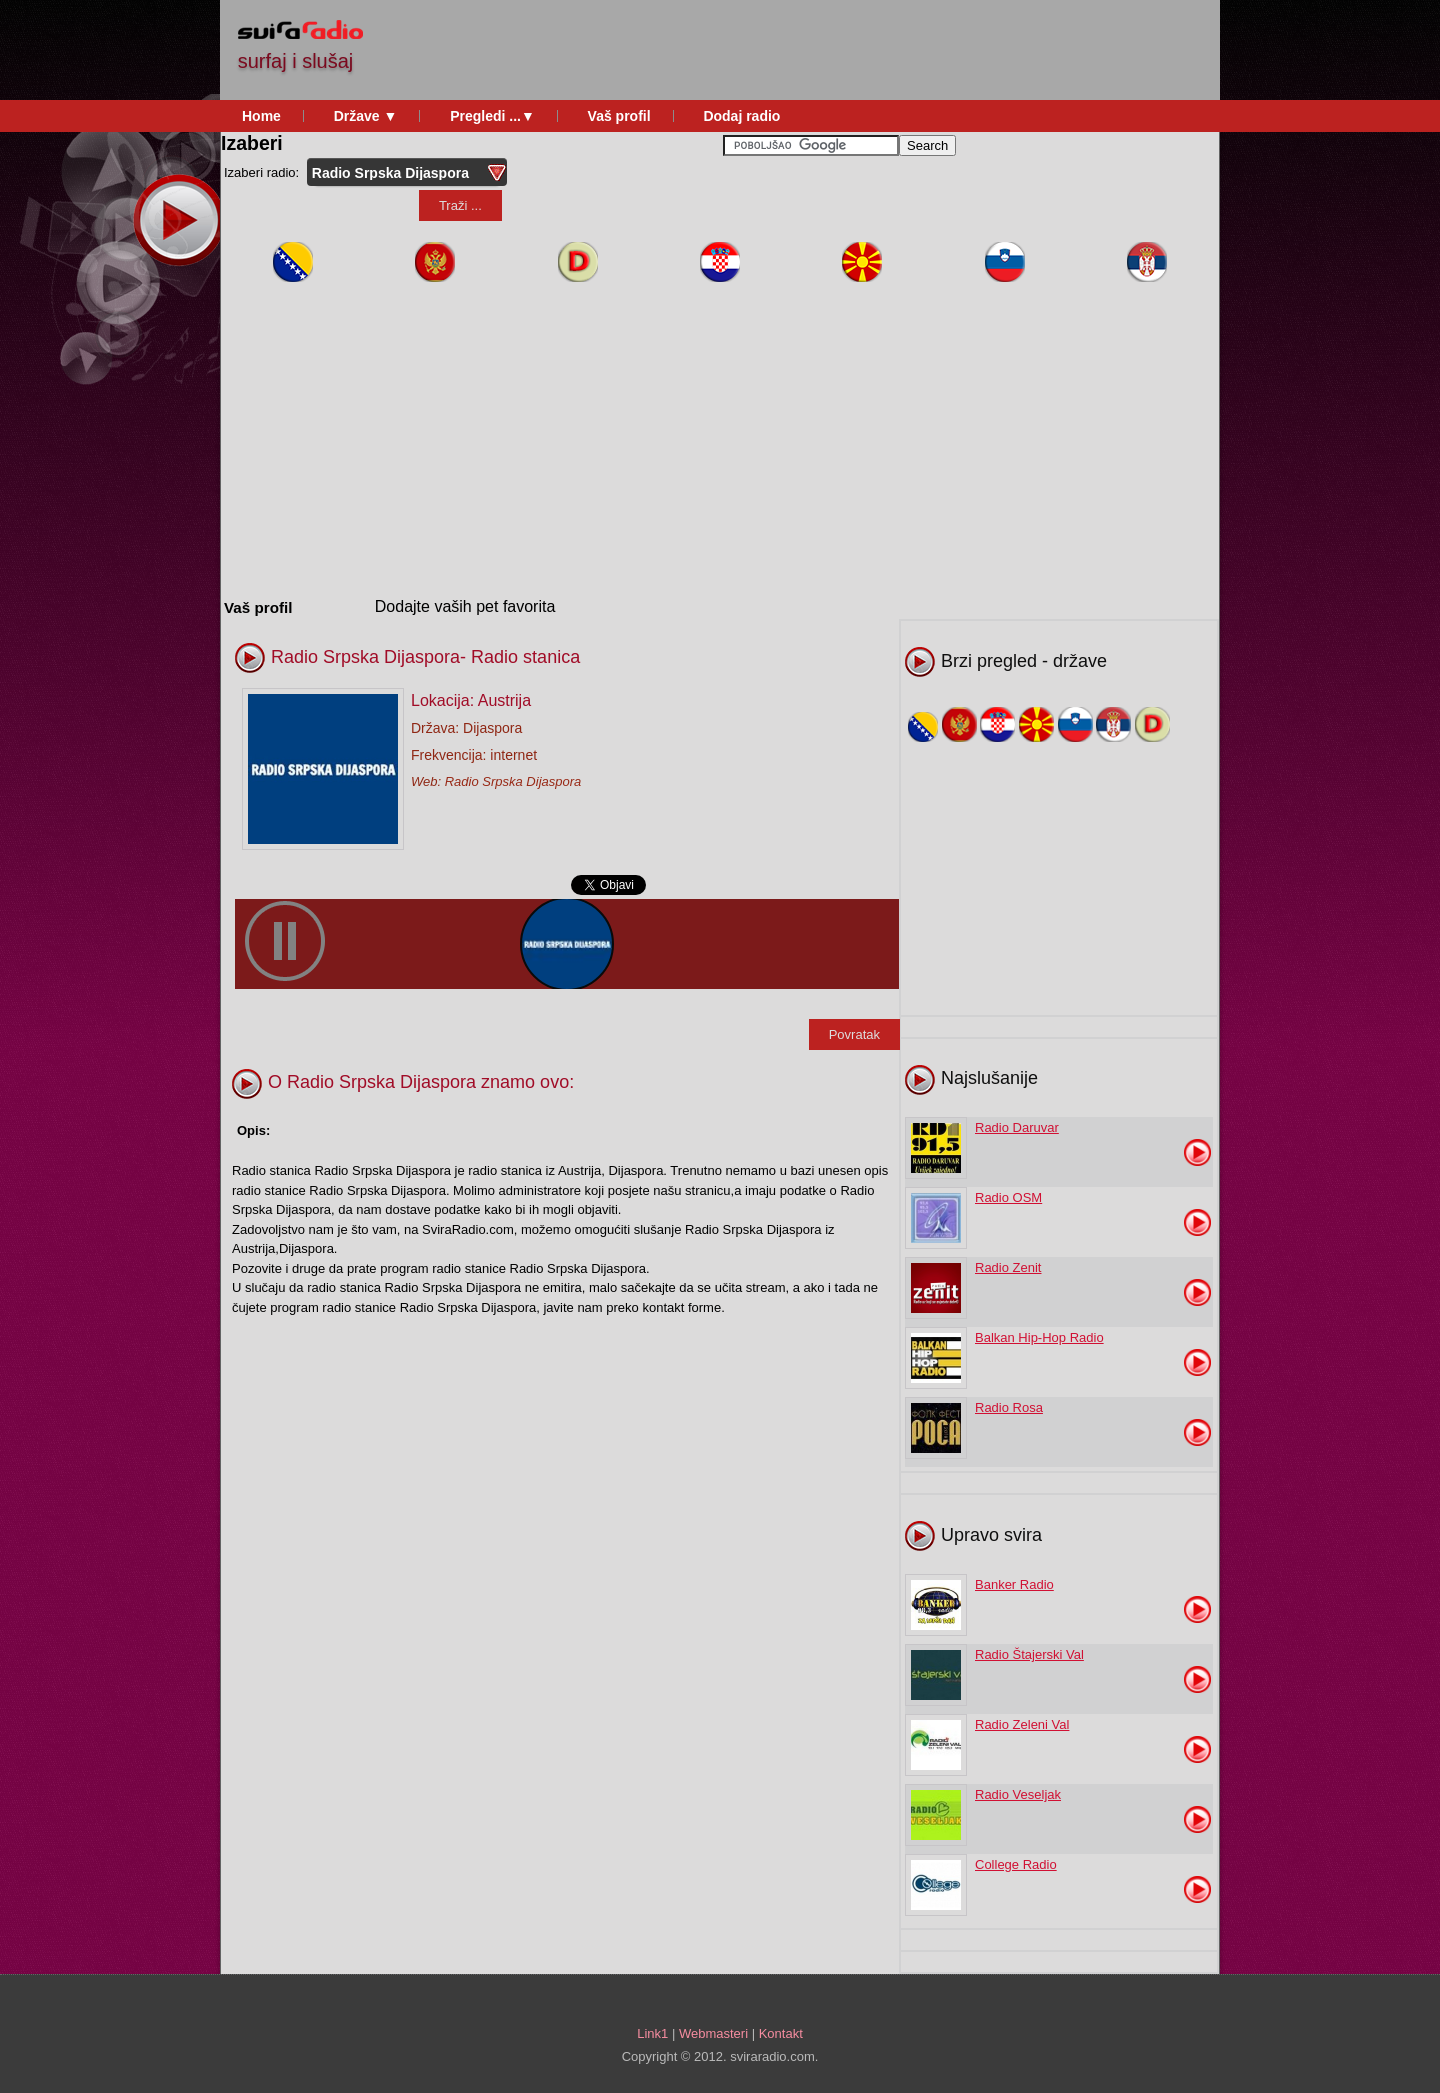 Image resolution: width=1440 pixels, height=2093 pixels. What do you see at coordinates (652, 2033) in the screenshot?
I see `Link1` at bounding box center [652, 2033].